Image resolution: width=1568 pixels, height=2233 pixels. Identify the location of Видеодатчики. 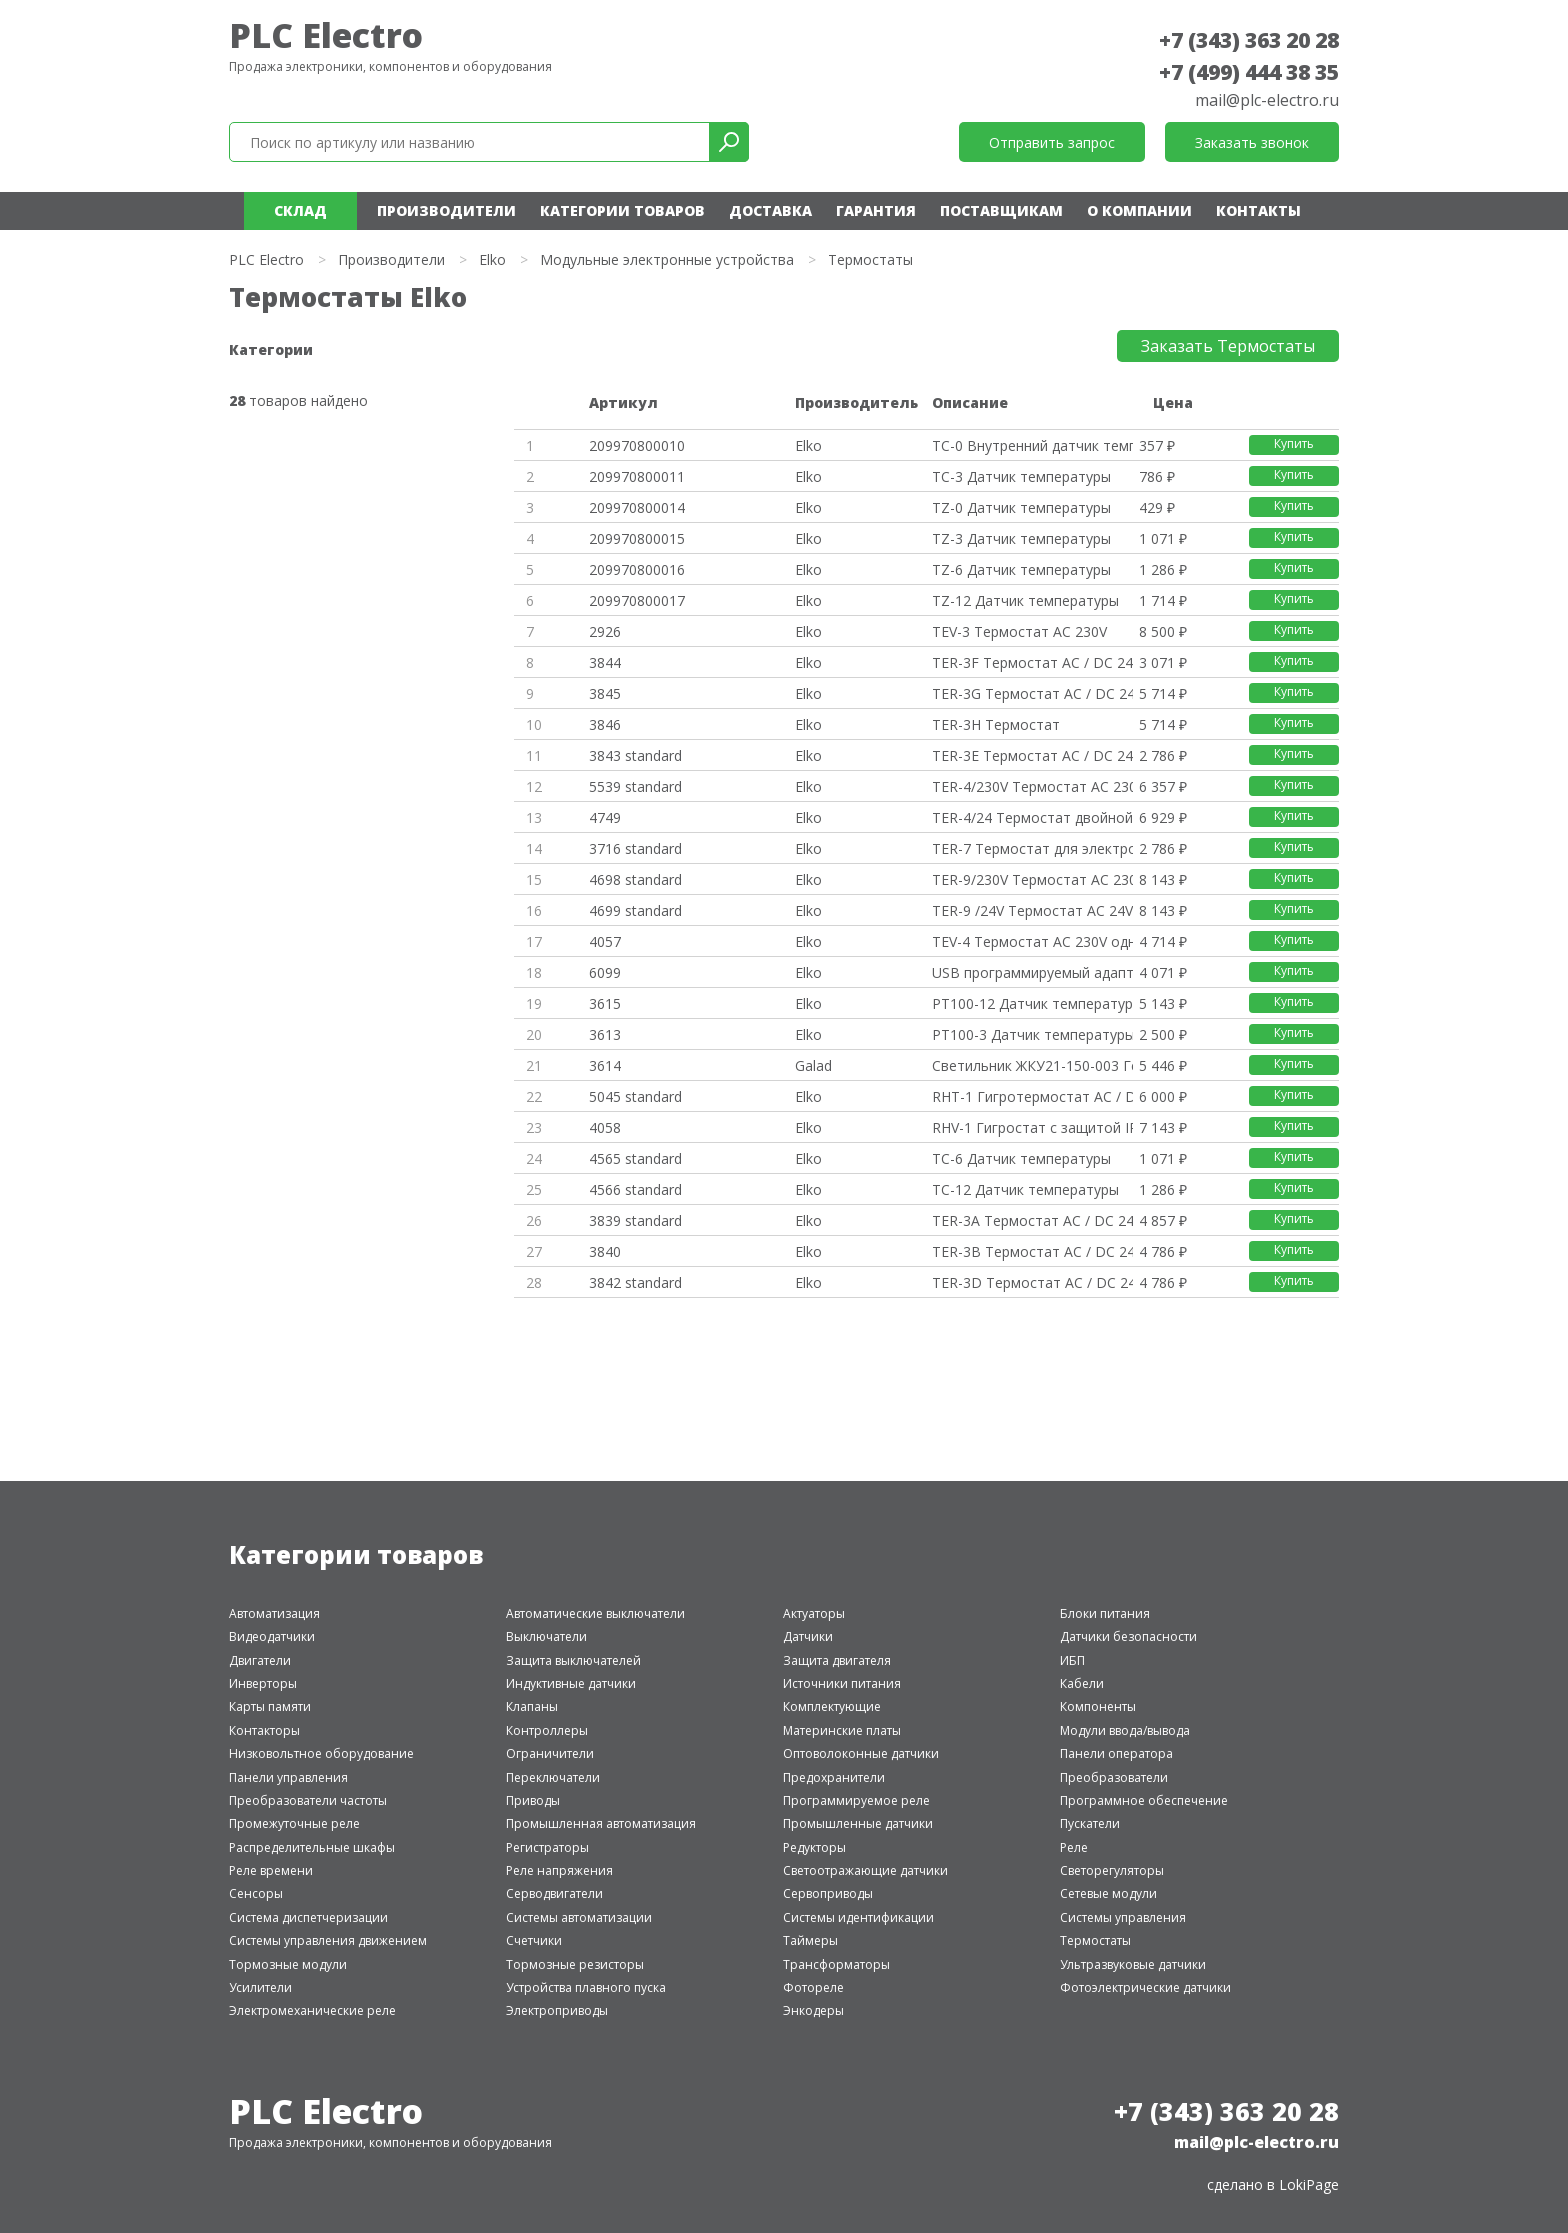
(272, 1636).